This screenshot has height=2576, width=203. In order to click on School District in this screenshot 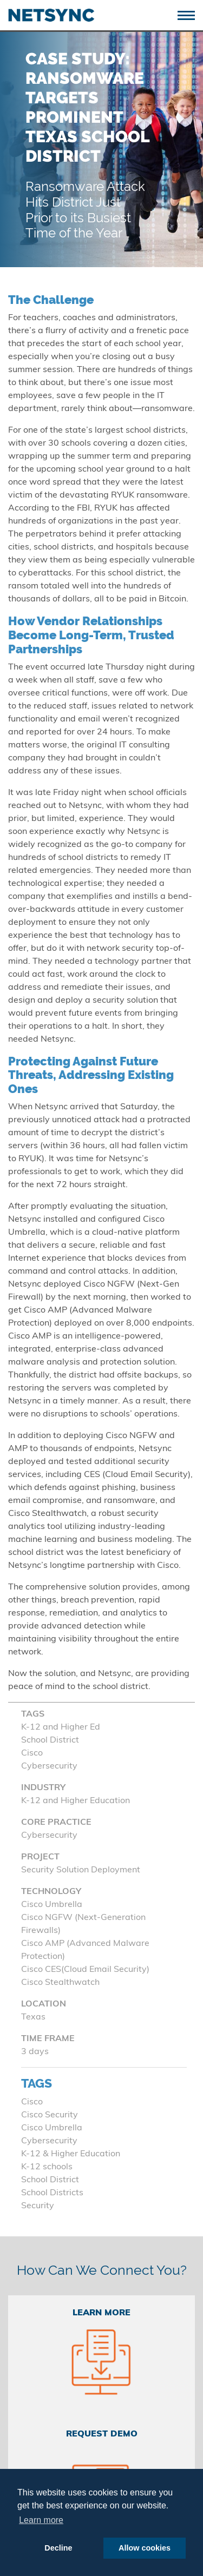, I will do `click(50, 2180)`.